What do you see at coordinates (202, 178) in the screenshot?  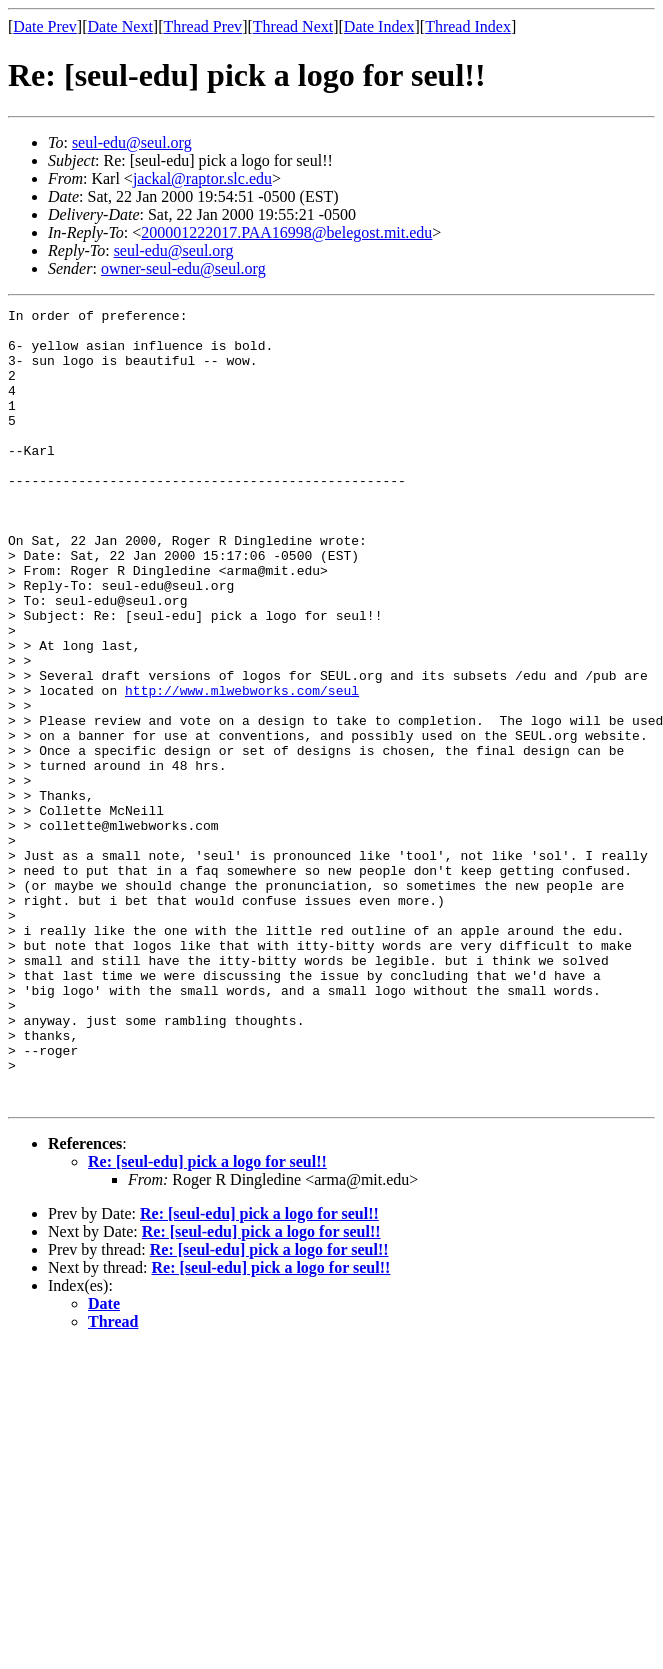 I see `jackal@raptor.slc.edu` at bounding box center [202, 178].